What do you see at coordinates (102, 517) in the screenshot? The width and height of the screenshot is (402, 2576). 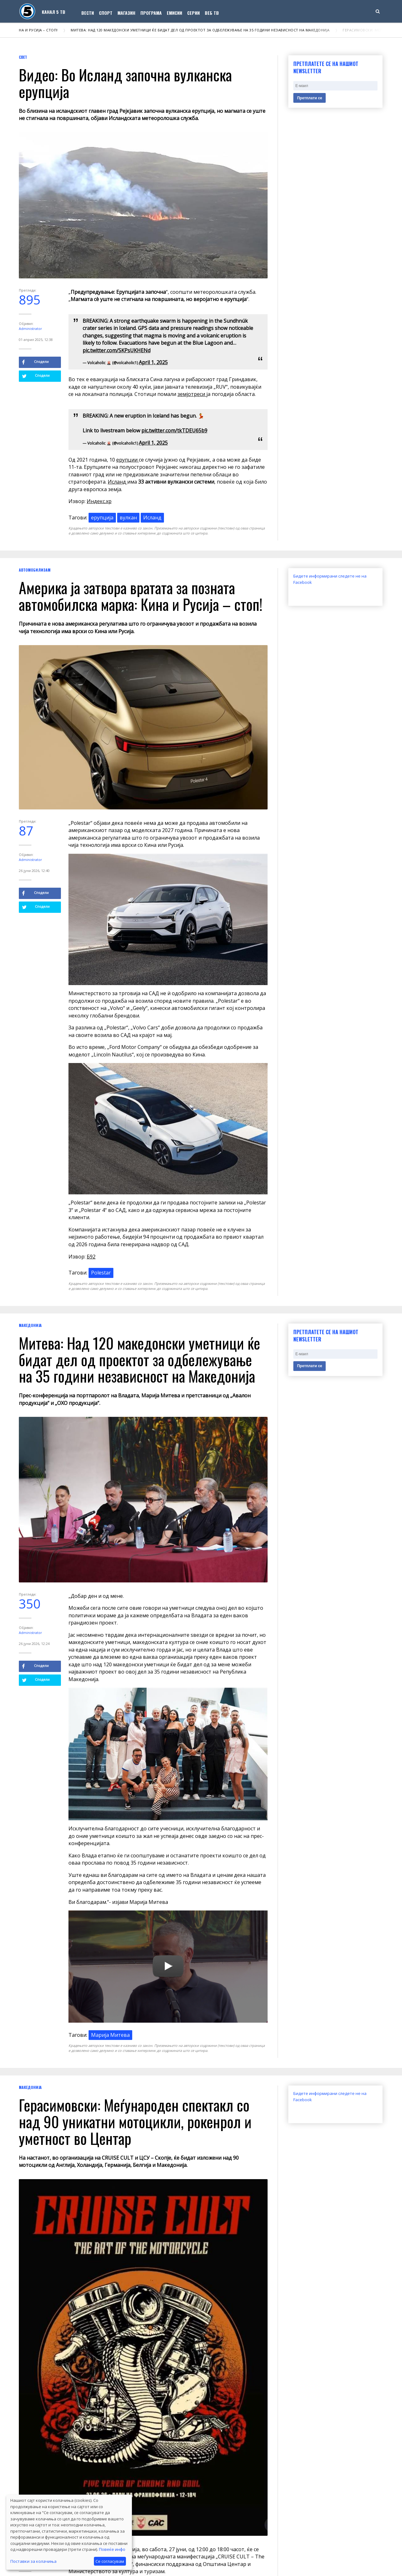 I see `ерупција` at bounding box center [102, 517].